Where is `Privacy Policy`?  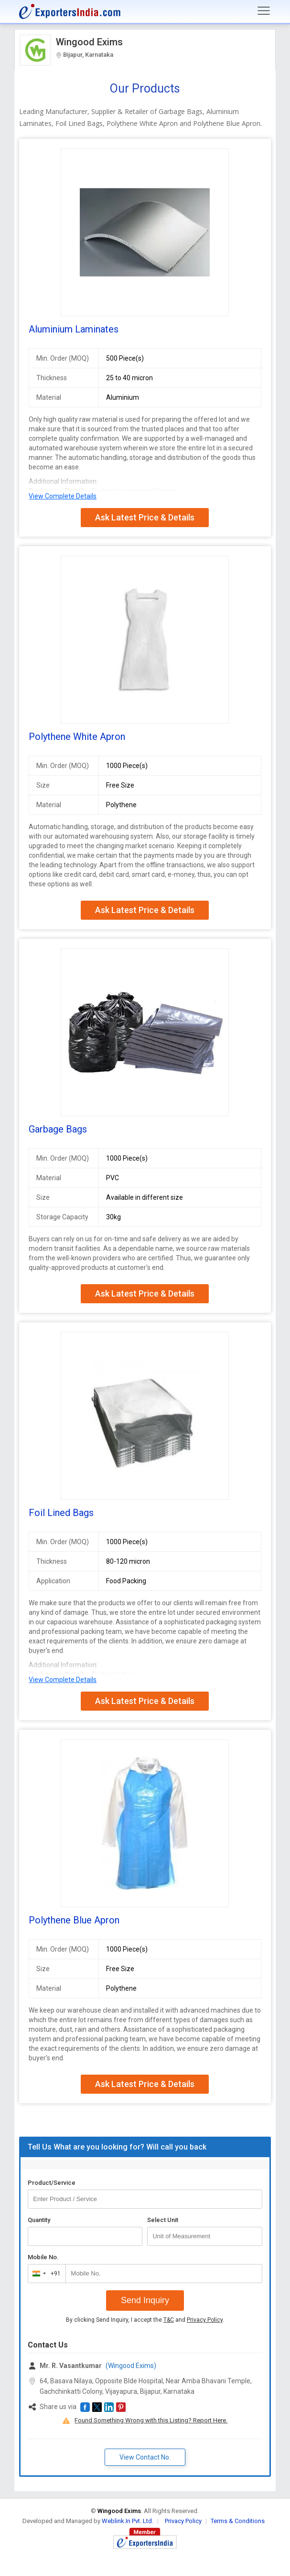 Privacy Policy is located at coordinates (205, 2319).